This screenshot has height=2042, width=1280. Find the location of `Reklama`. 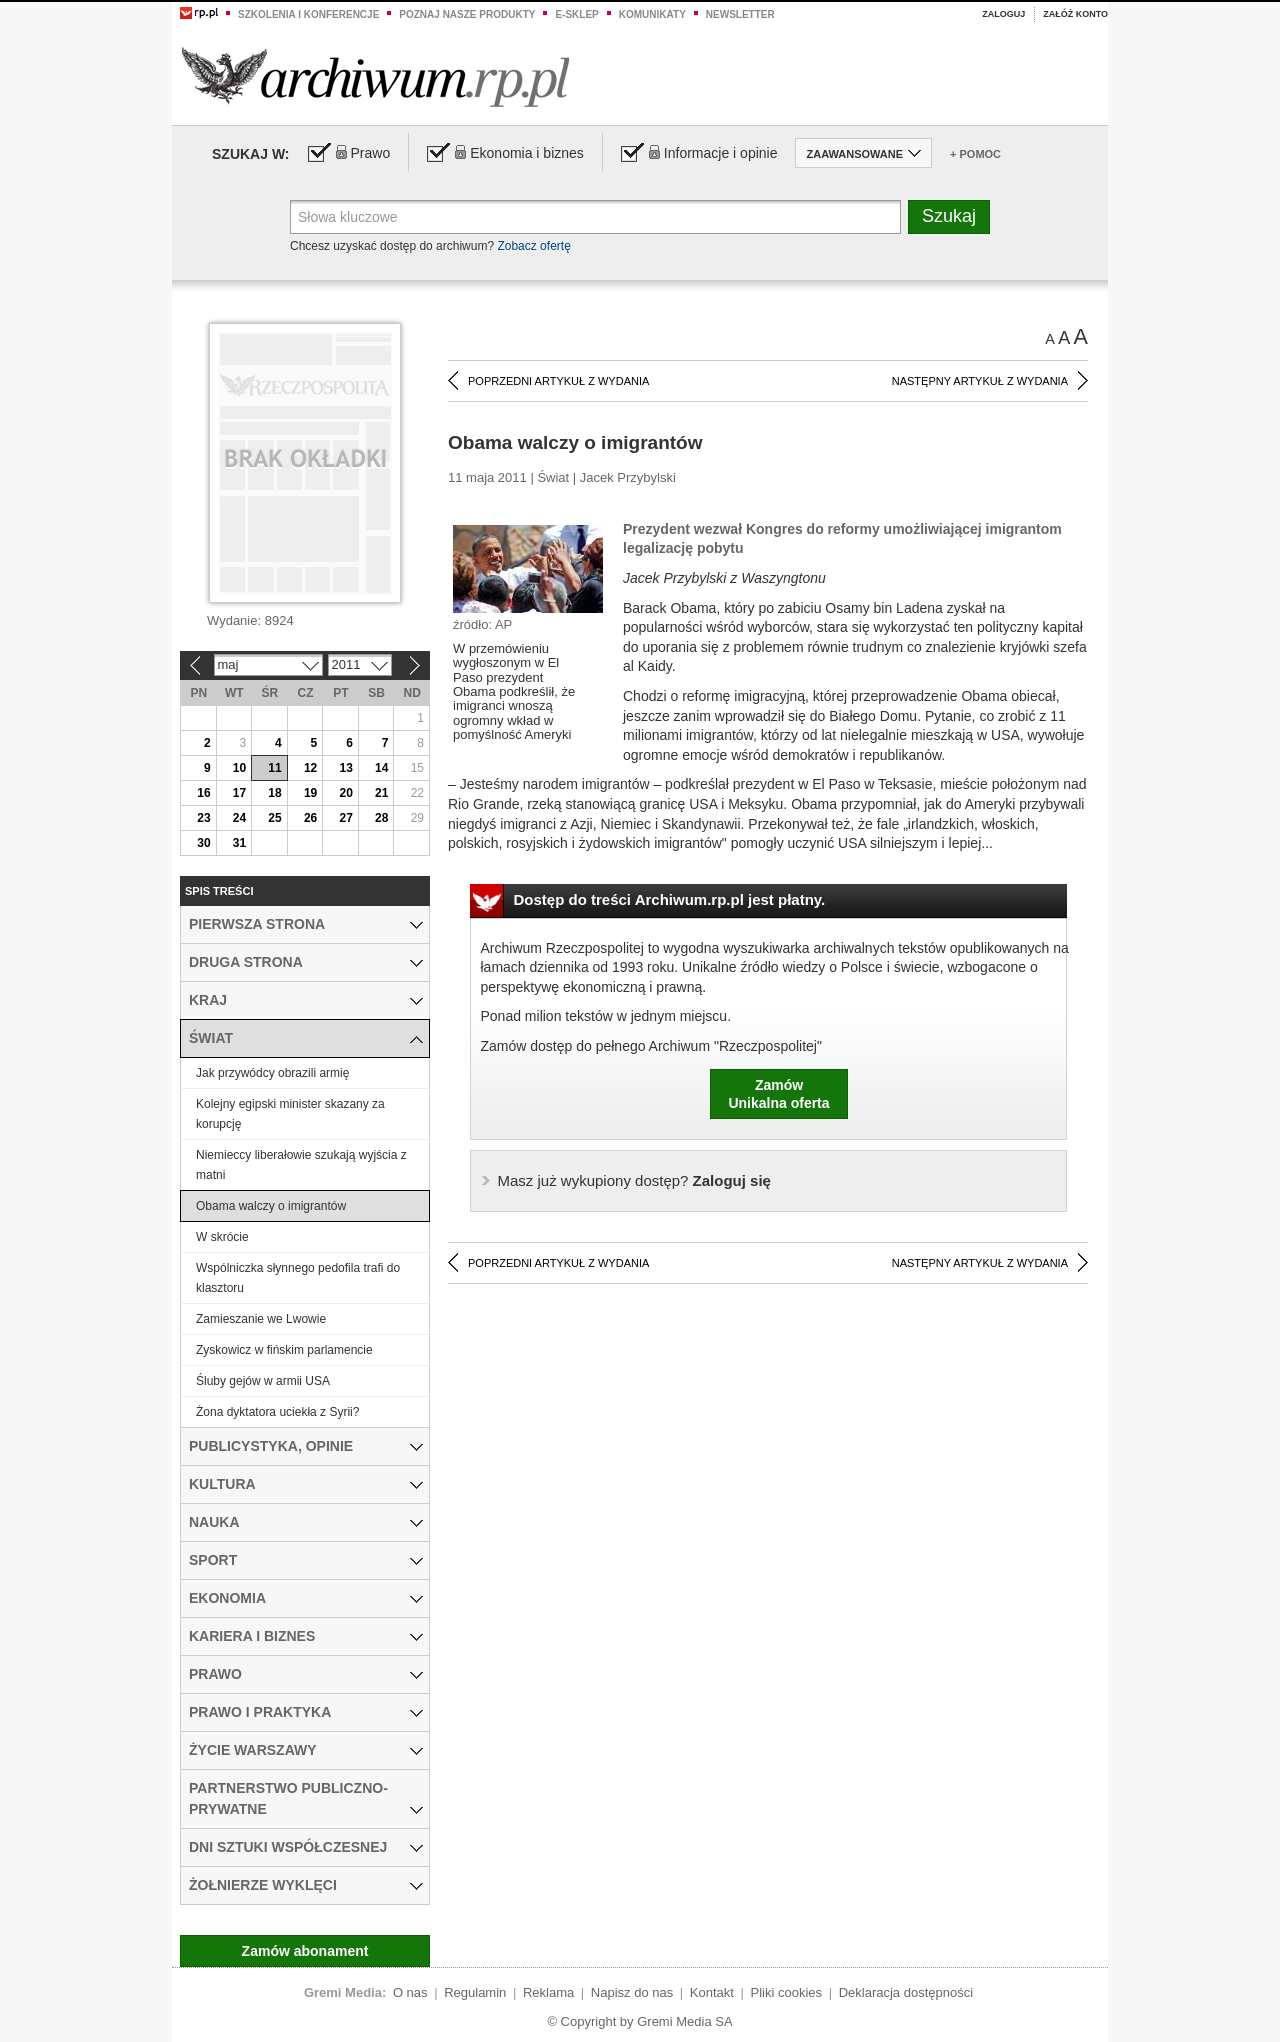

Reklama is located at coordinates (548, 1992).